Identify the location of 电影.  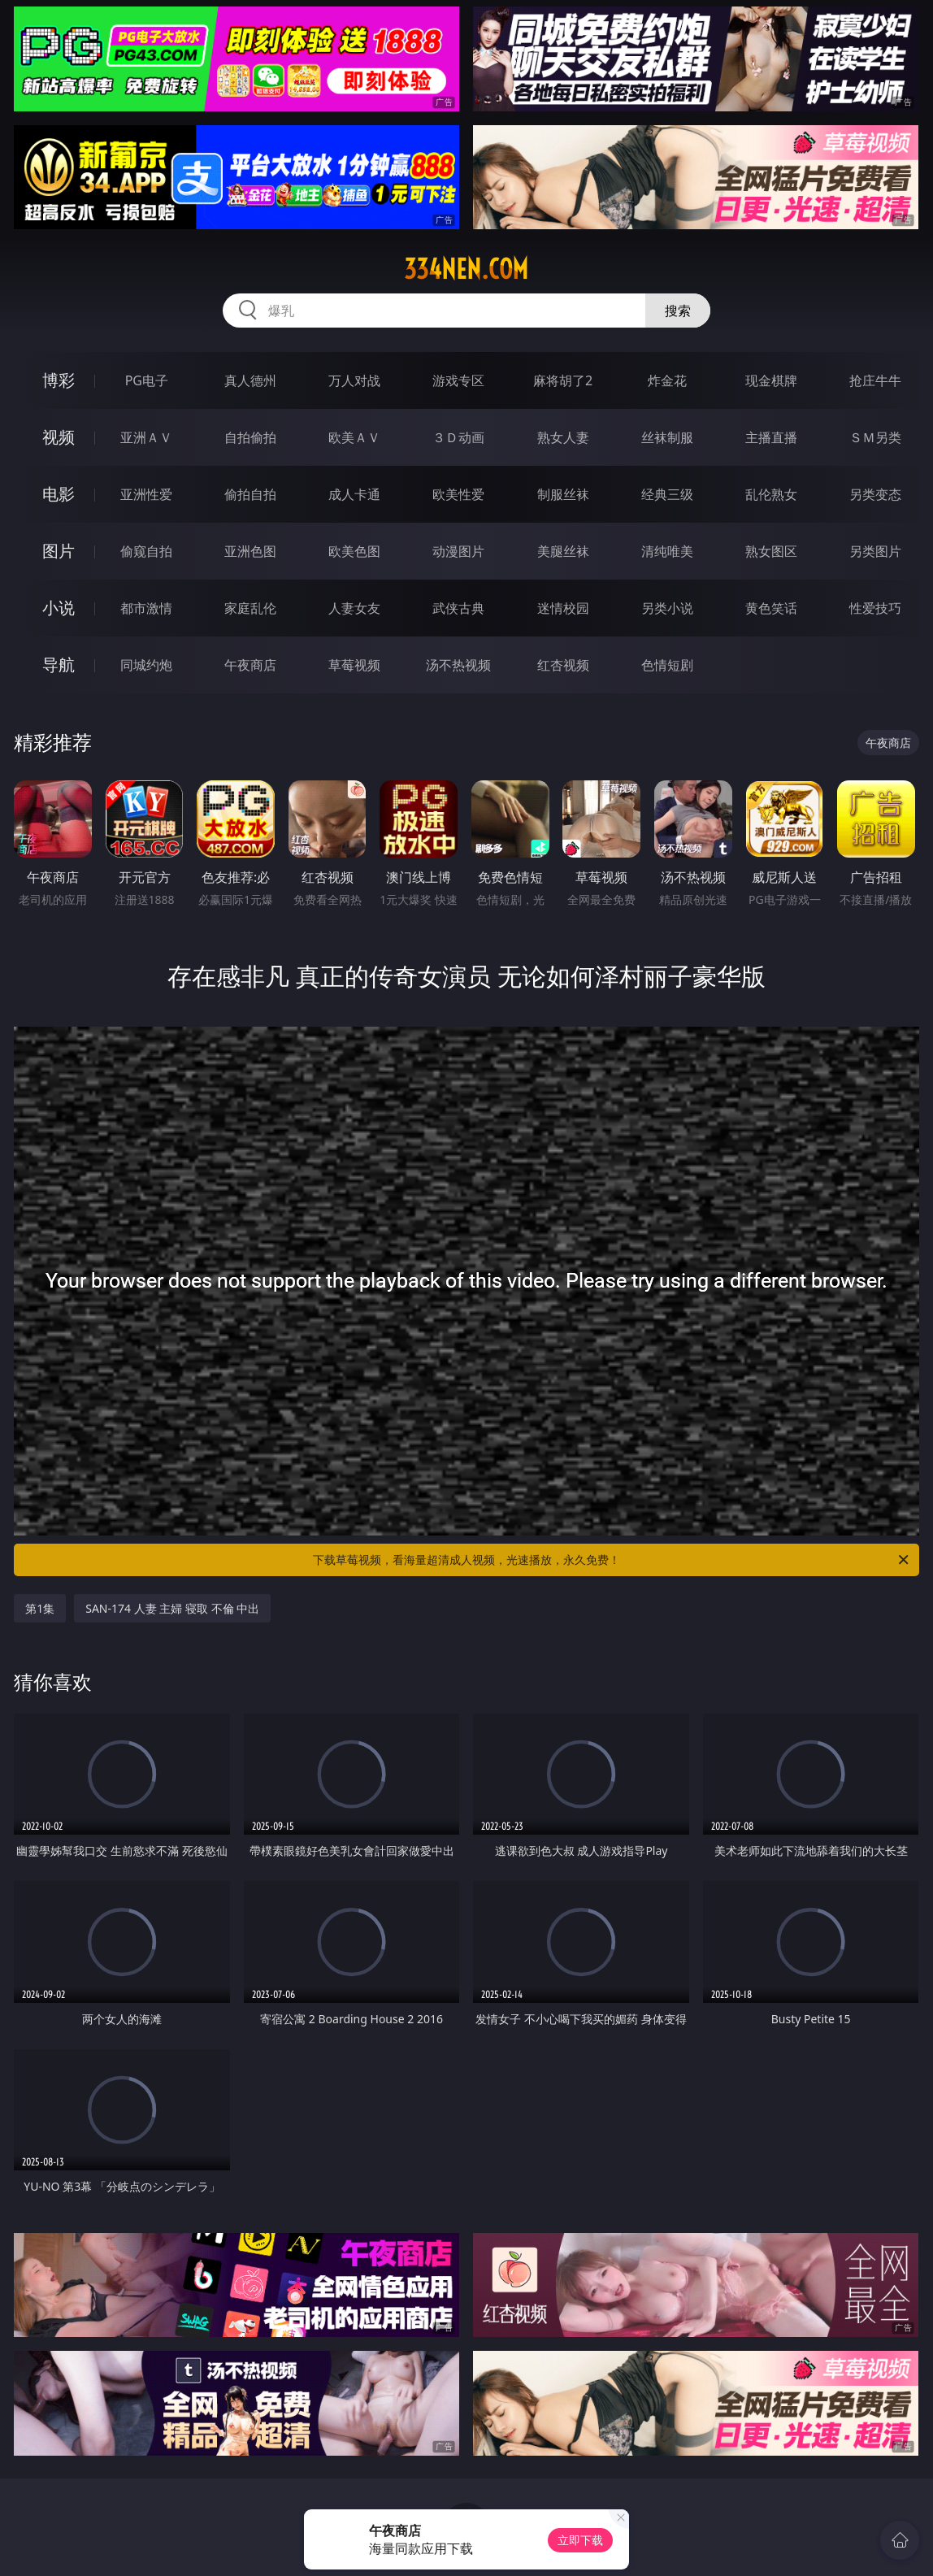
(58, 494).